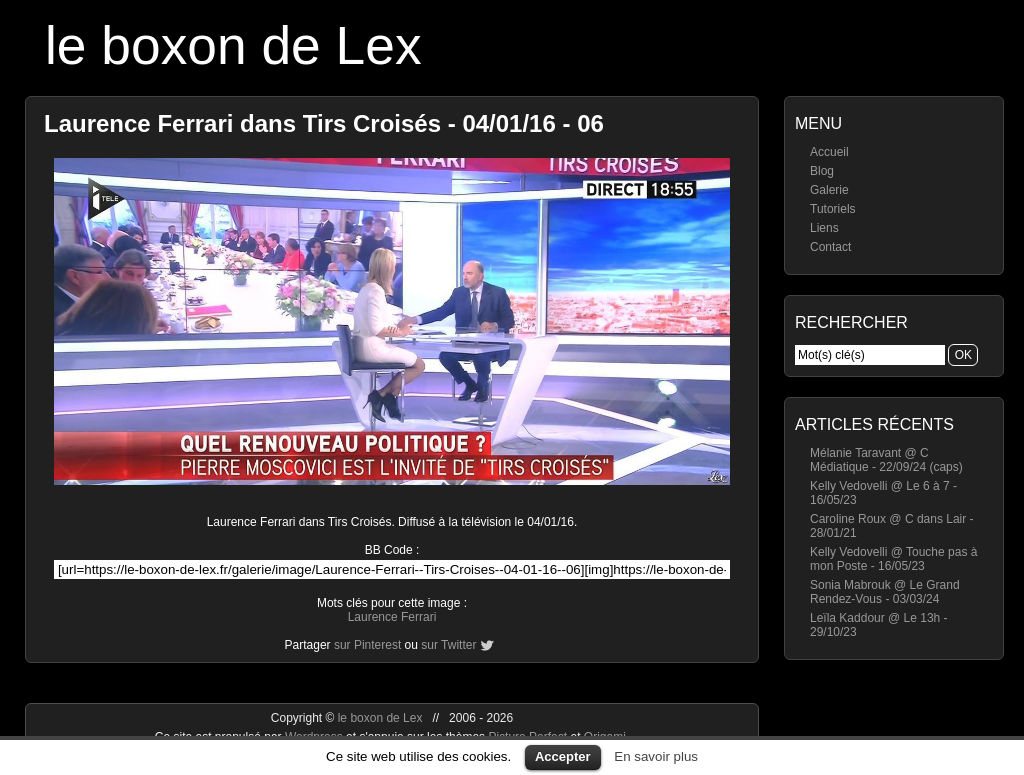  I want to click on sur Twitter, so click(448, 645).